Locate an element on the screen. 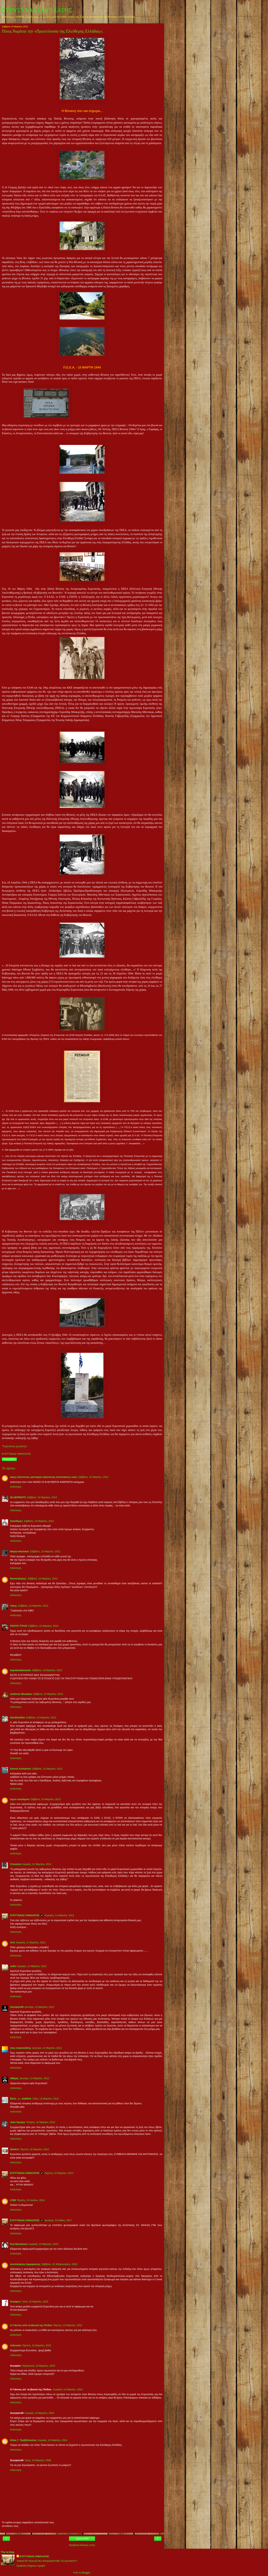  Τακης is located at coordinates (13, 1605).